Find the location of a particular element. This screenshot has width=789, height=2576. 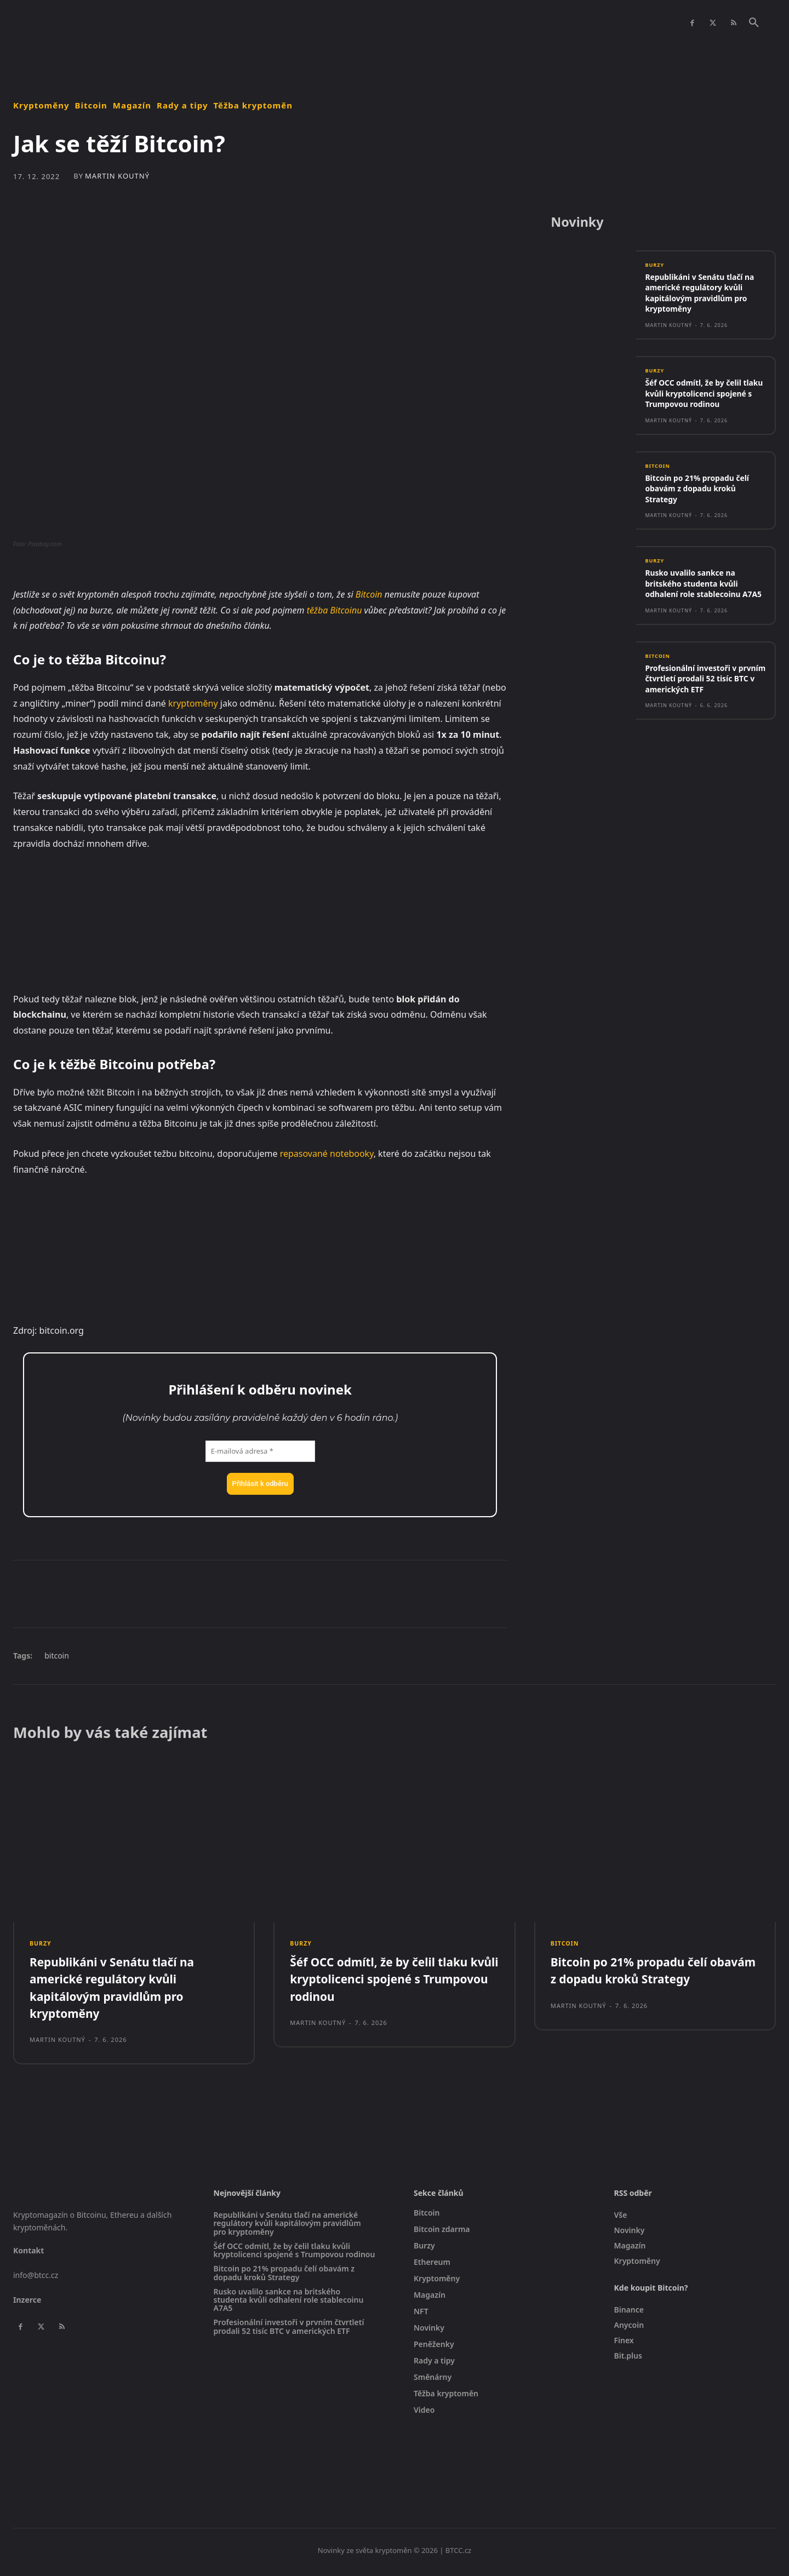

Těžba kryptoměn is located at coordinates (252, 105).